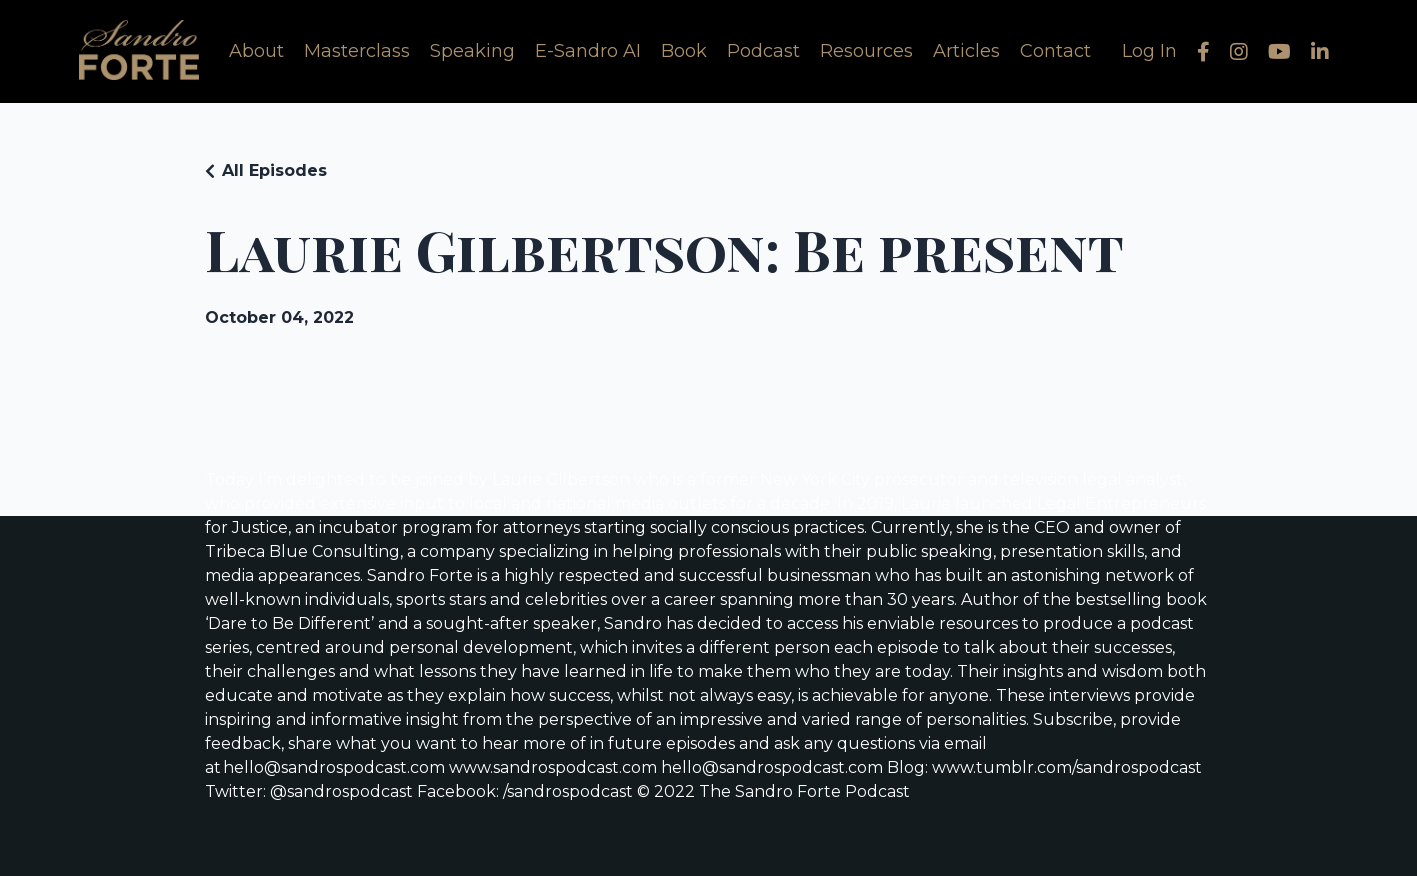 Image resolution: width=1417 pixels, height=876 pixels. What do you see at coordinates (1149, 51) in the screenshot?
I see `Log In` at bounding box center [1149, 51].